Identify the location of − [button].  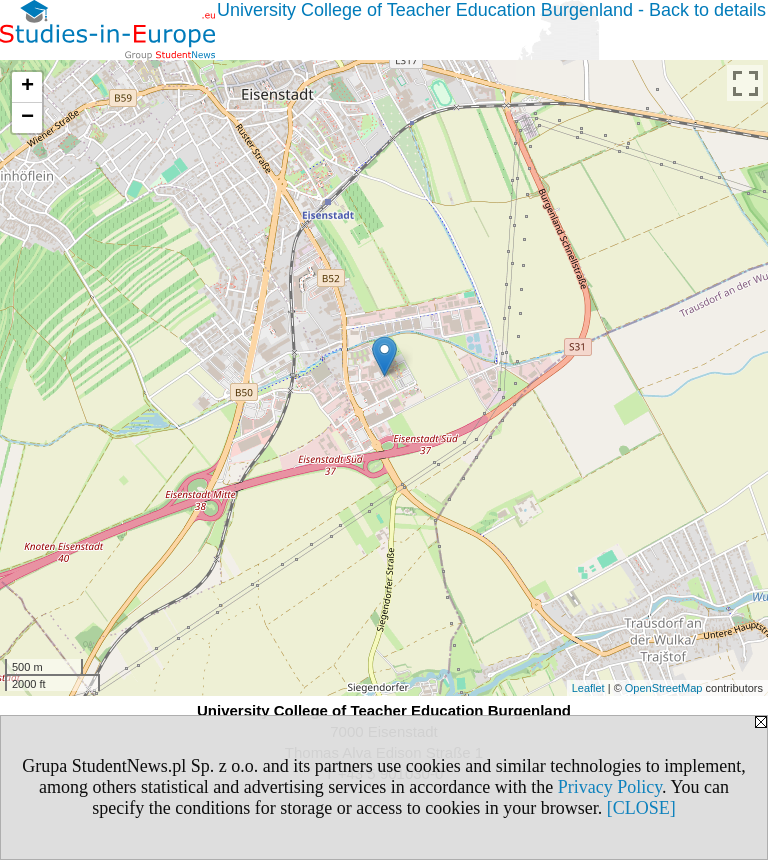
(27, 118).